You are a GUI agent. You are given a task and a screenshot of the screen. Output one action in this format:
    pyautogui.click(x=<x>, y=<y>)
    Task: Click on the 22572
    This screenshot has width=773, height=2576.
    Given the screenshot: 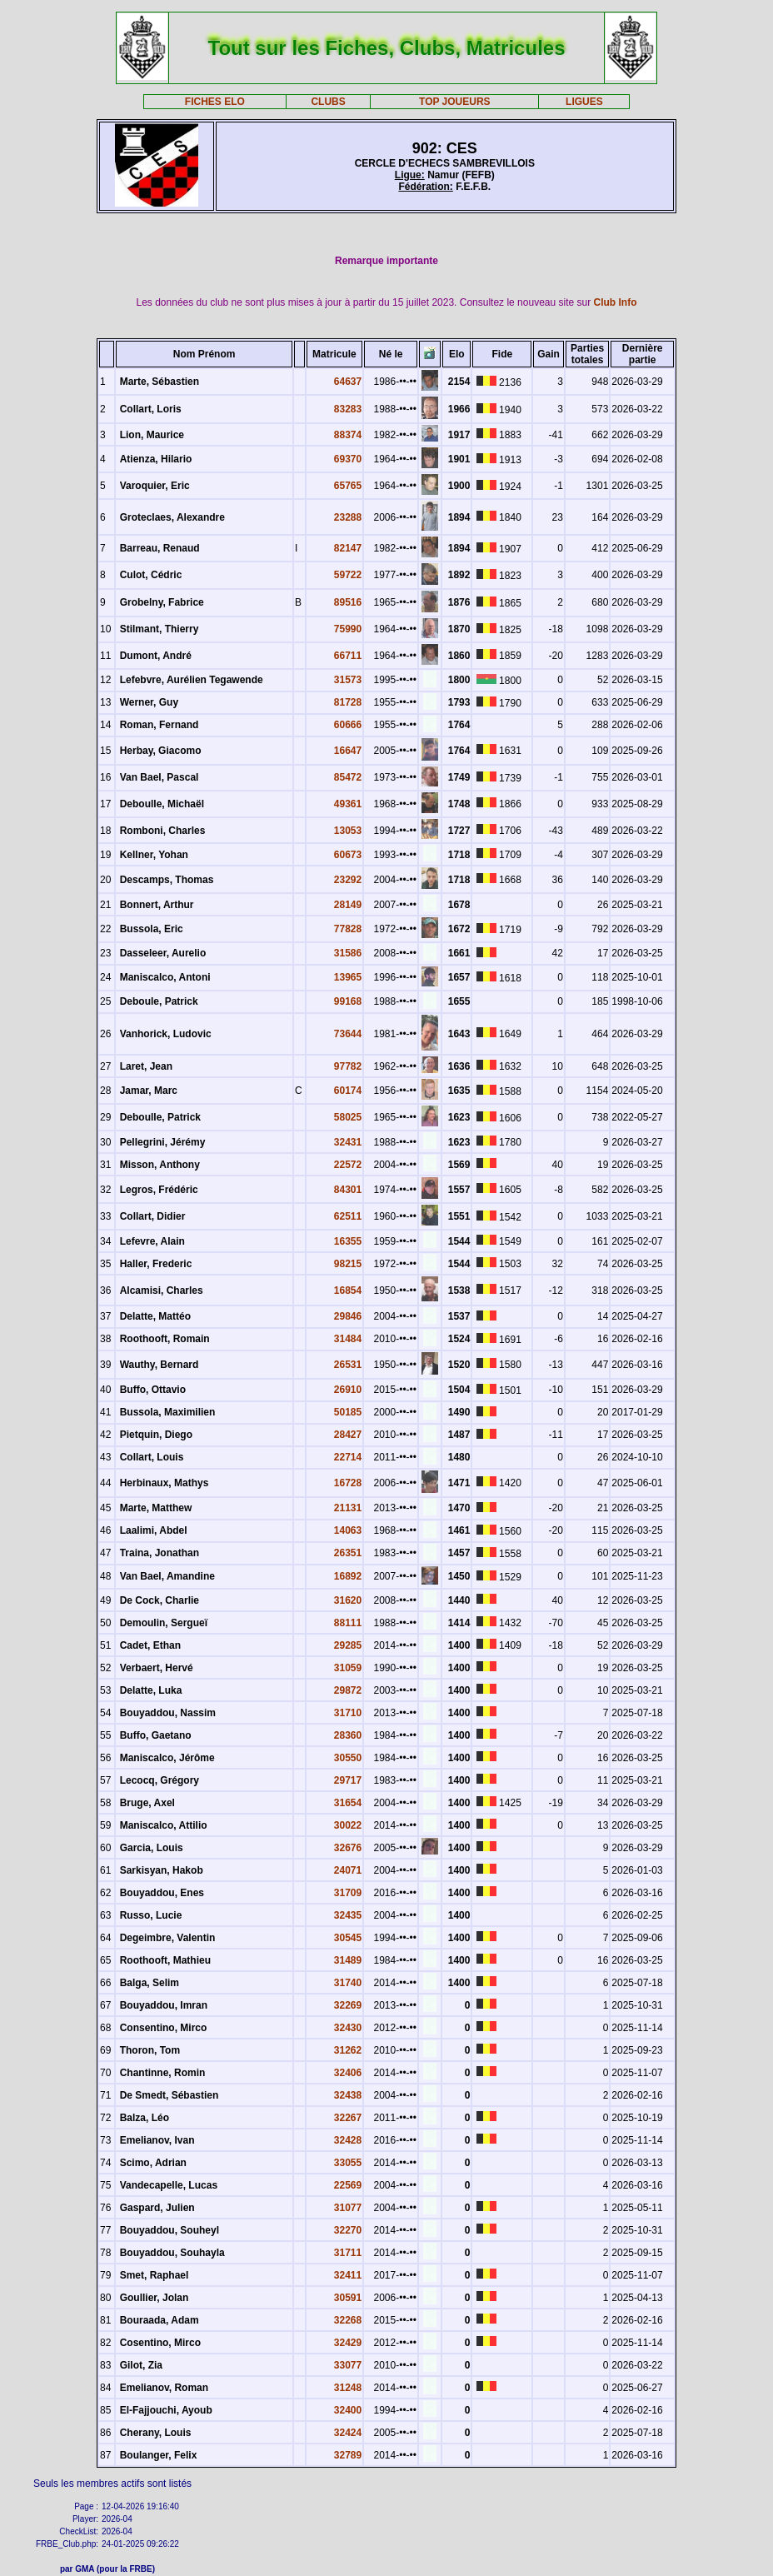 What is the action you would take?
    pyautogui.click(x=348, y=1165)
    